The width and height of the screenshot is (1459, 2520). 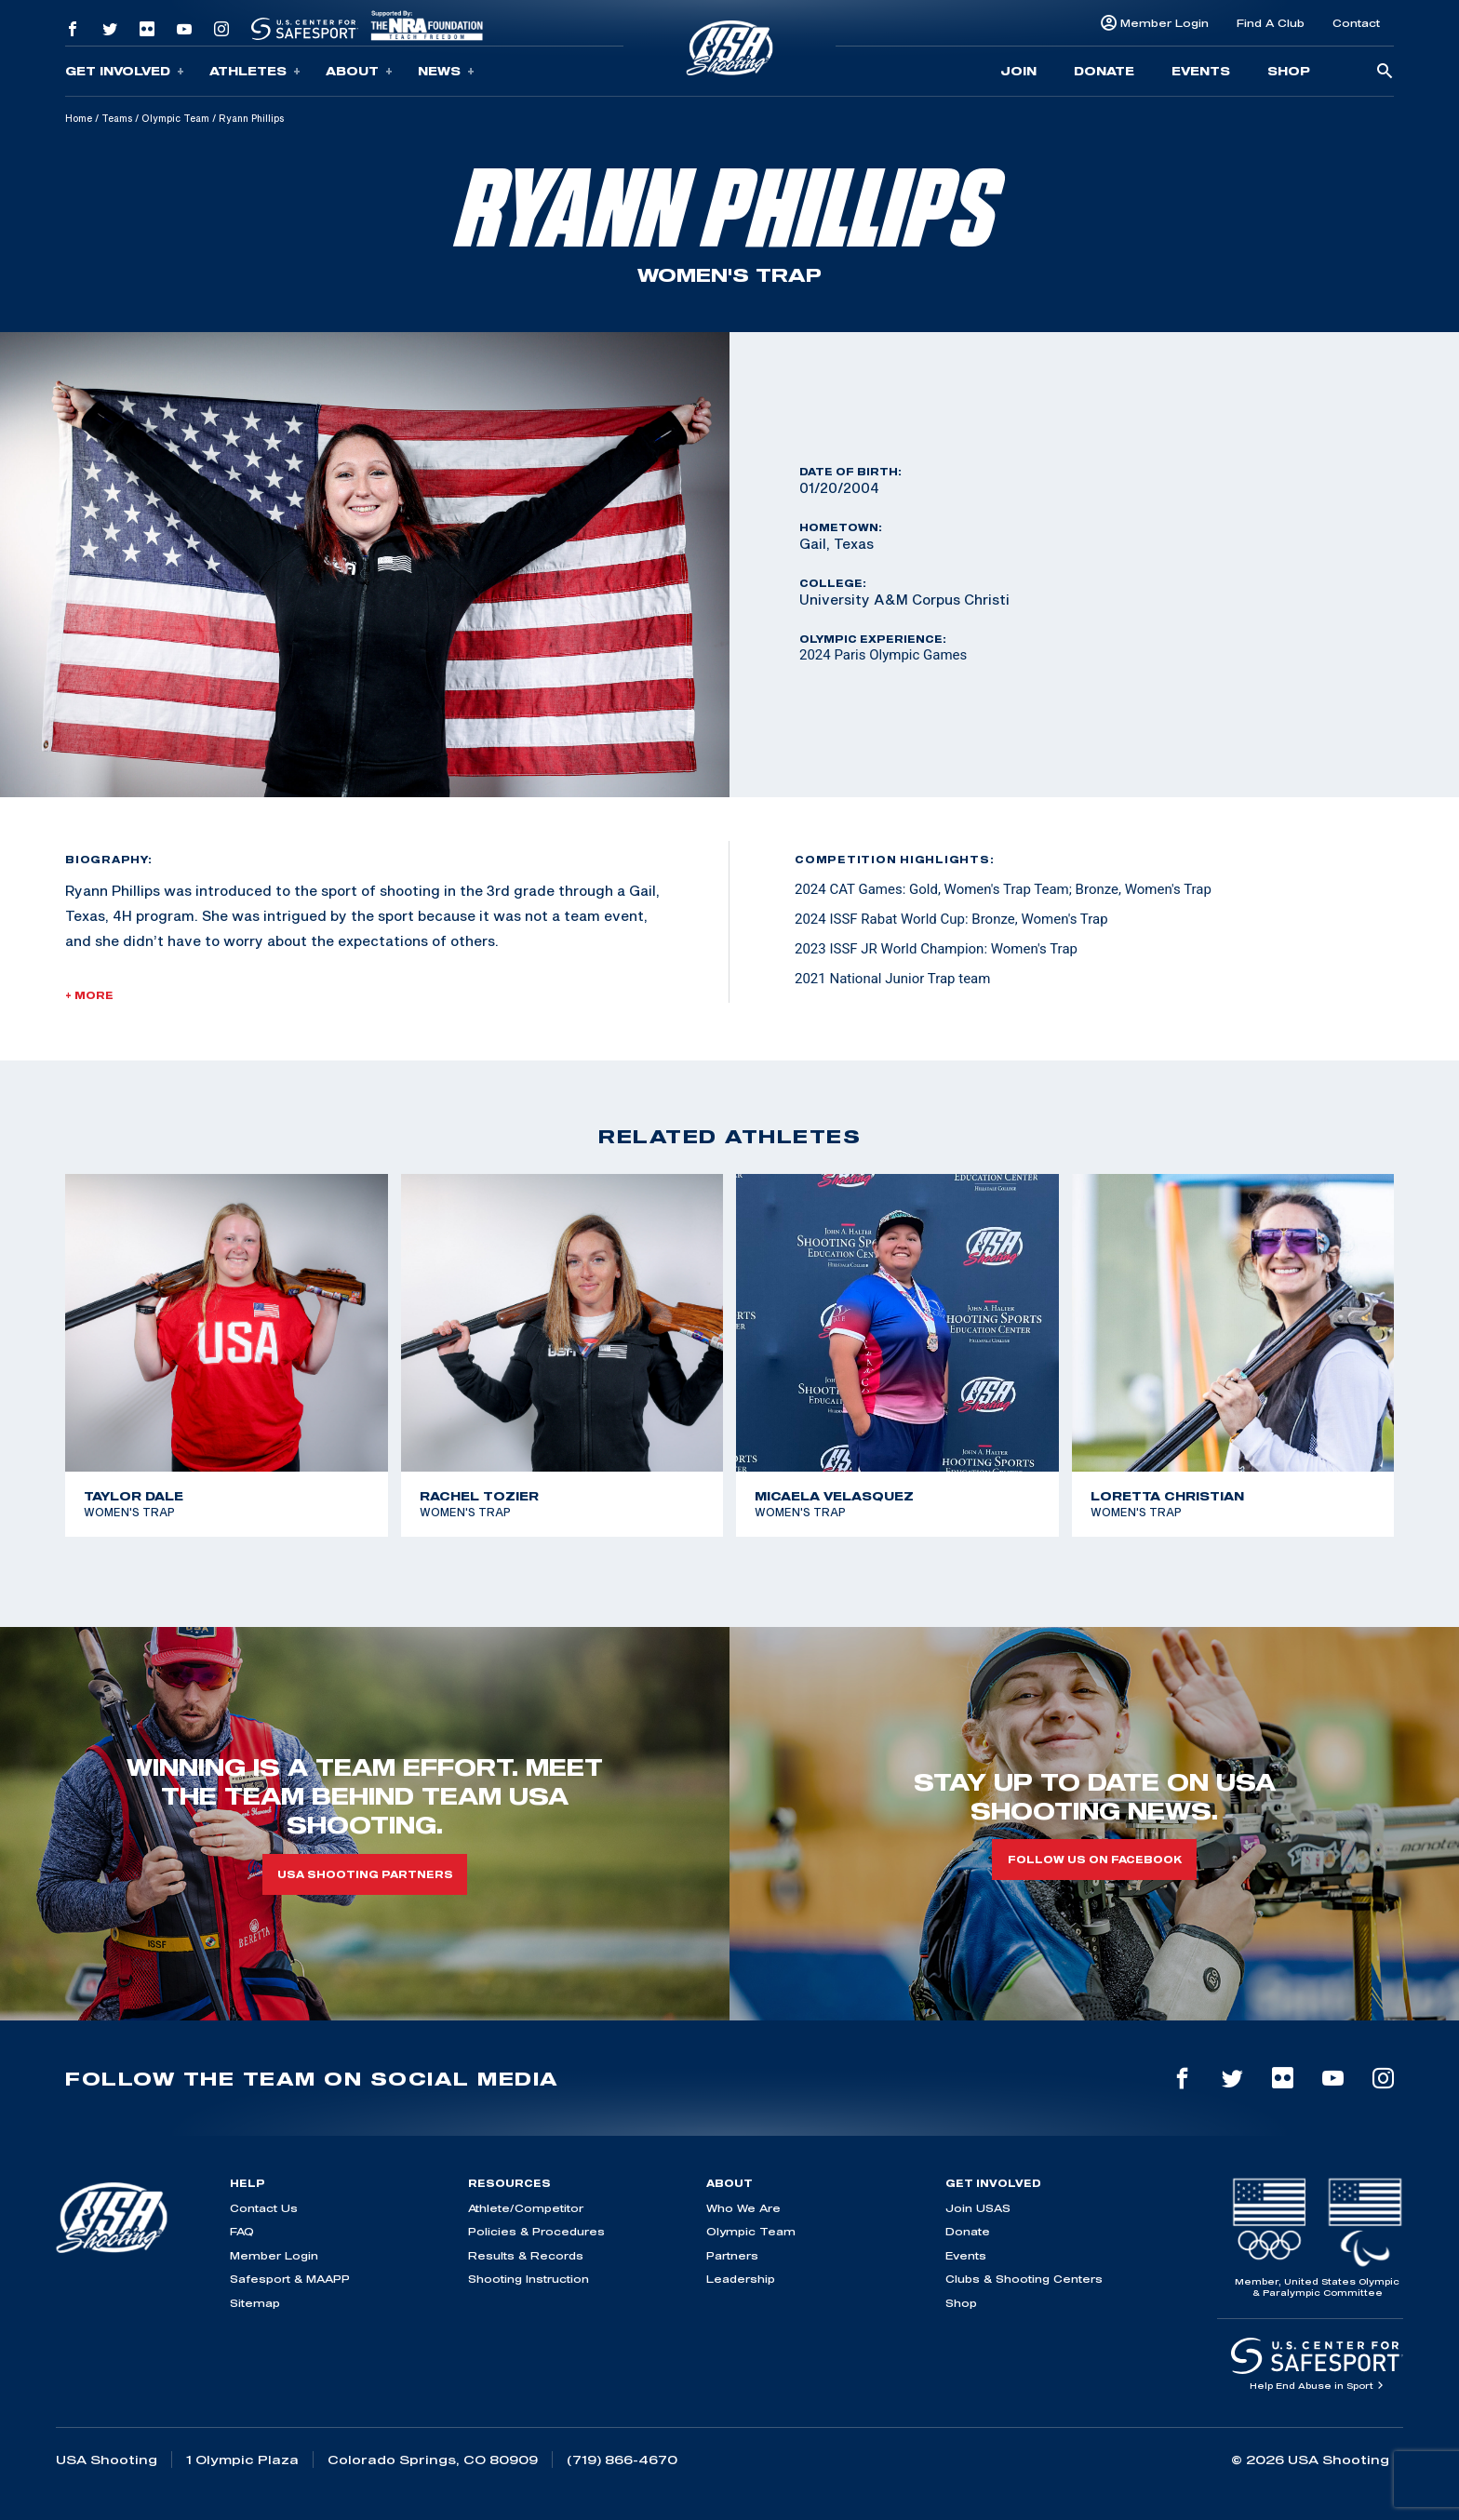 What do you see at coordinates (743, 2208) in the screenshot?
I see `Who We Are` at bounding box center [743, 2208].